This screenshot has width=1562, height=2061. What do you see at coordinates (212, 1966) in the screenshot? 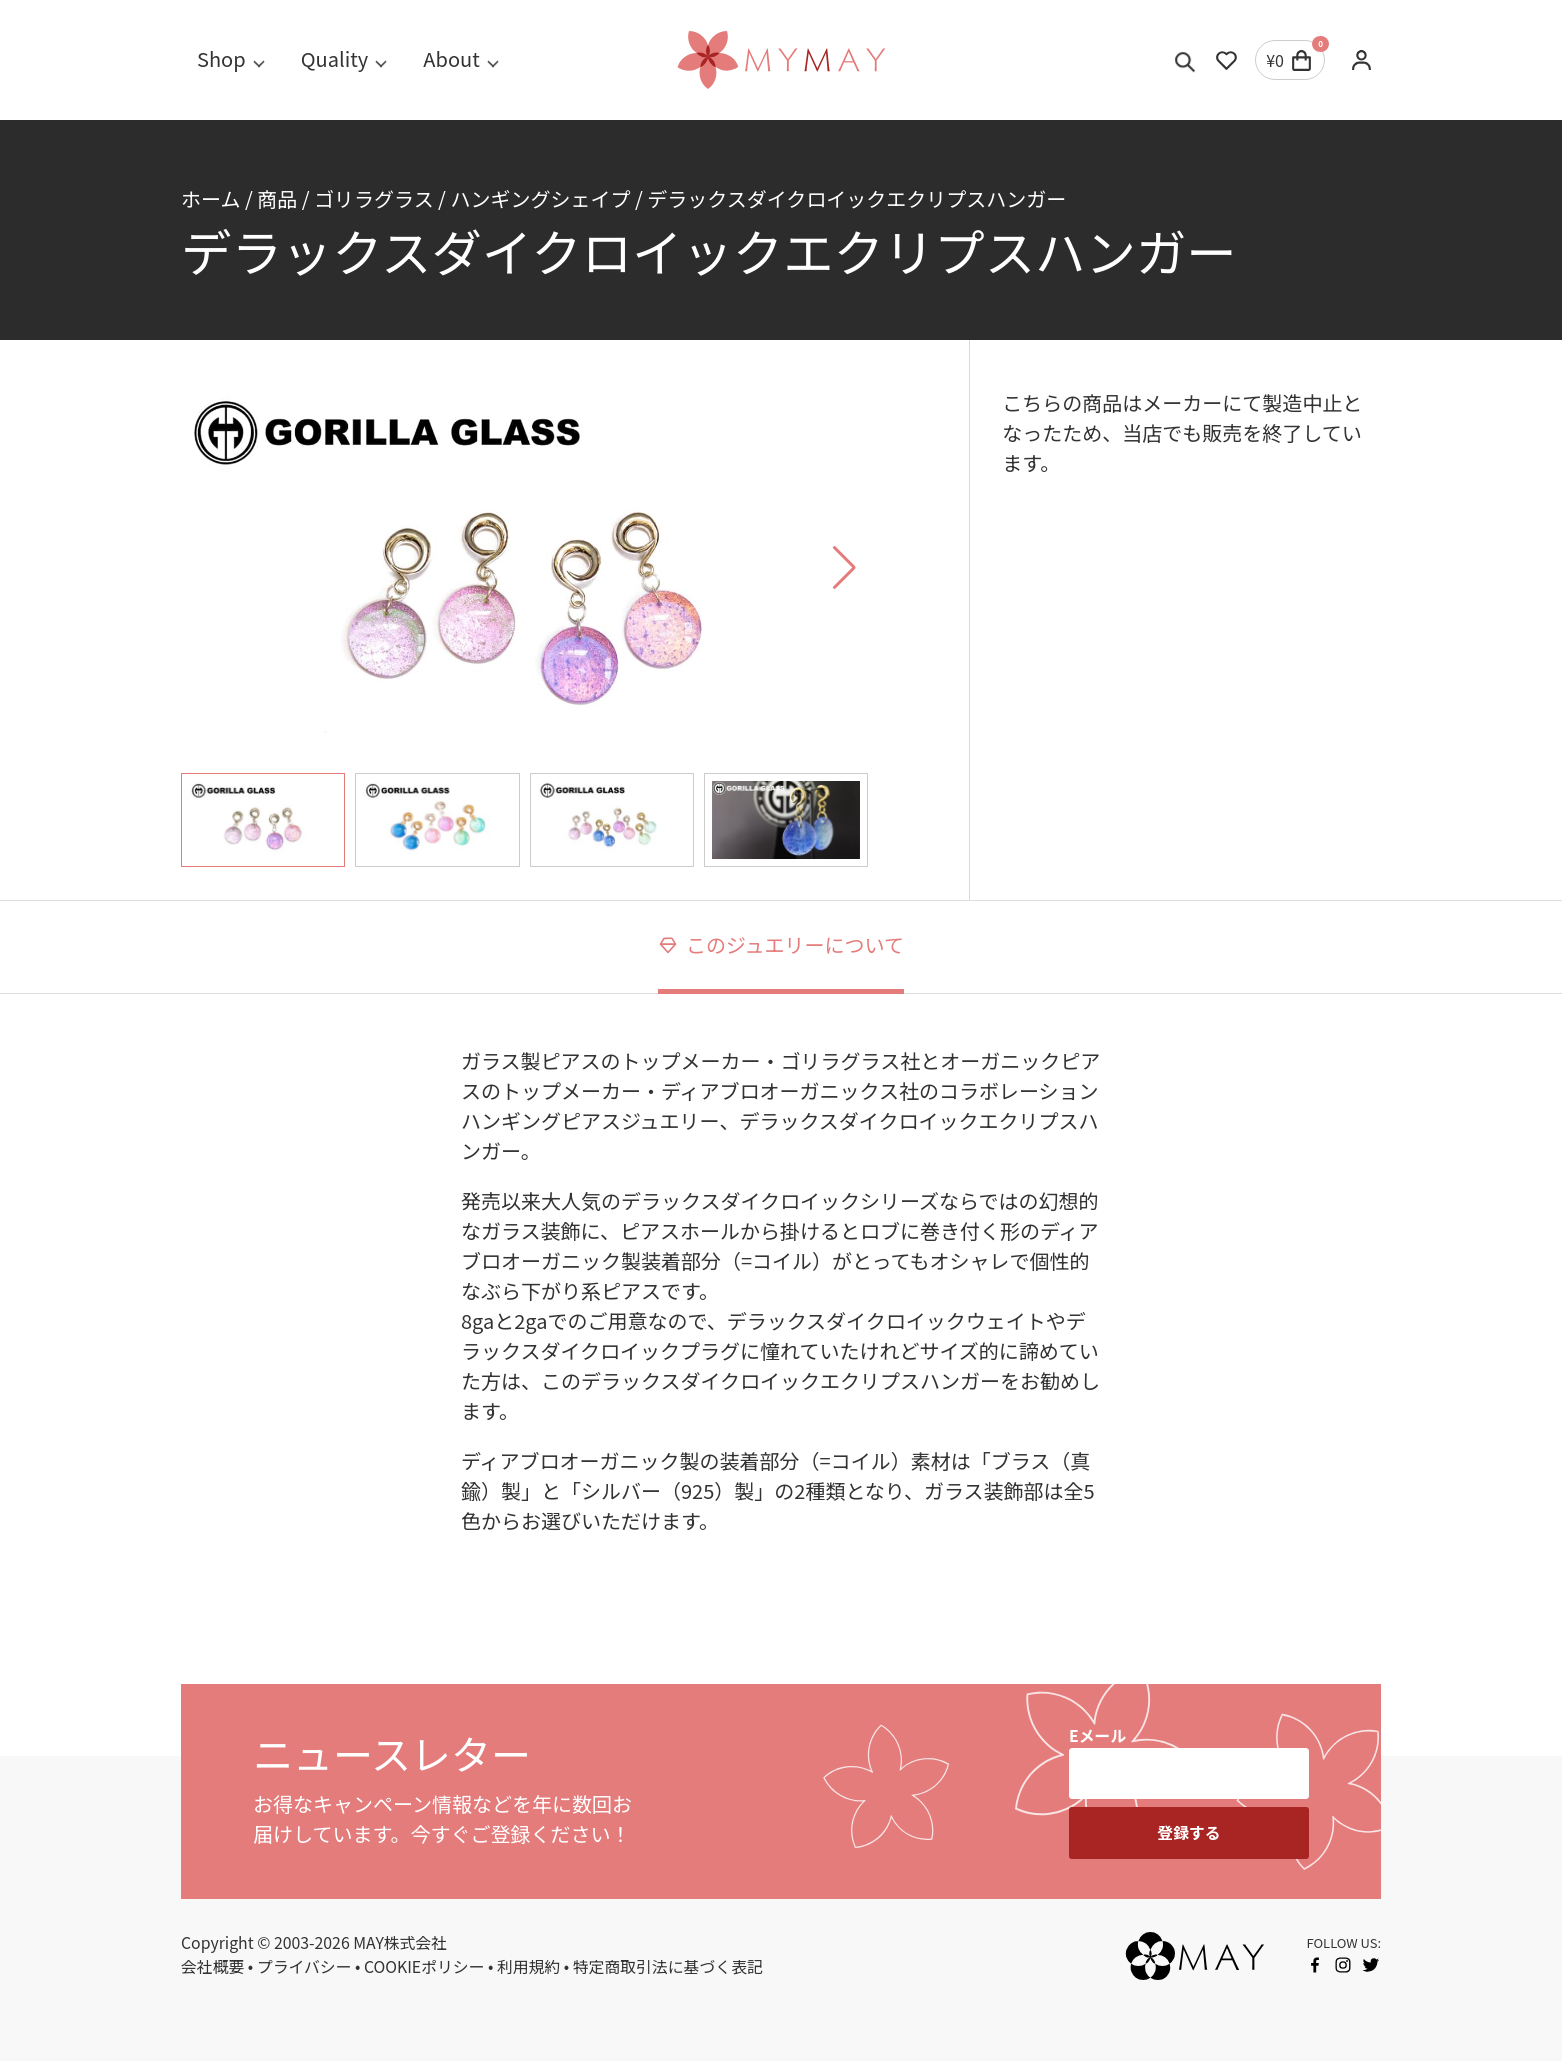
I see `会社概要` at bounding box center [212, 1966].